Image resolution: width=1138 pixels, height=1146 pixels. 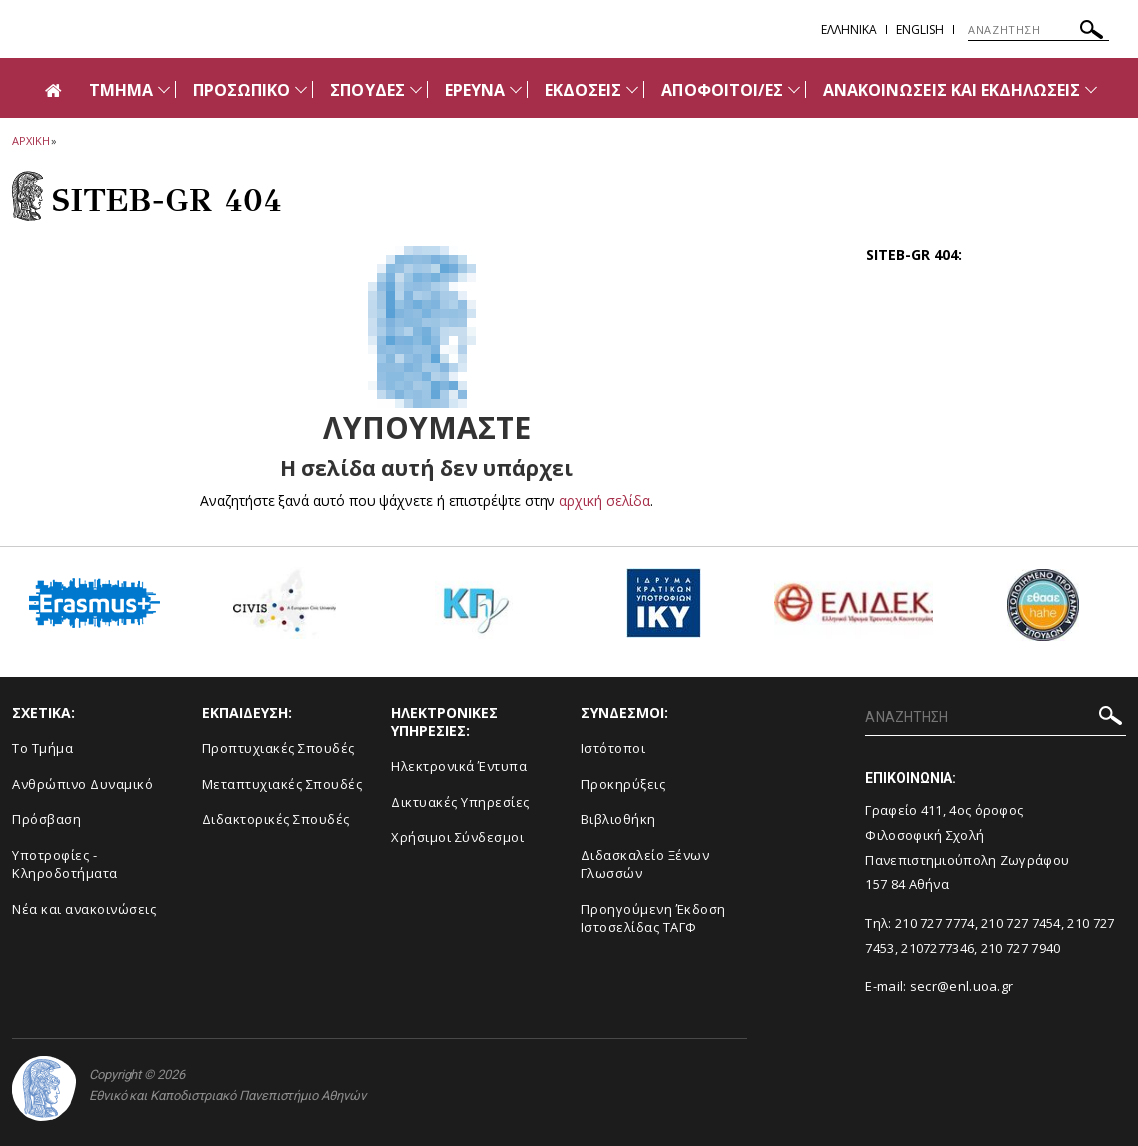 I want to click on Πρόσβαση, so click(x=46, y=819).